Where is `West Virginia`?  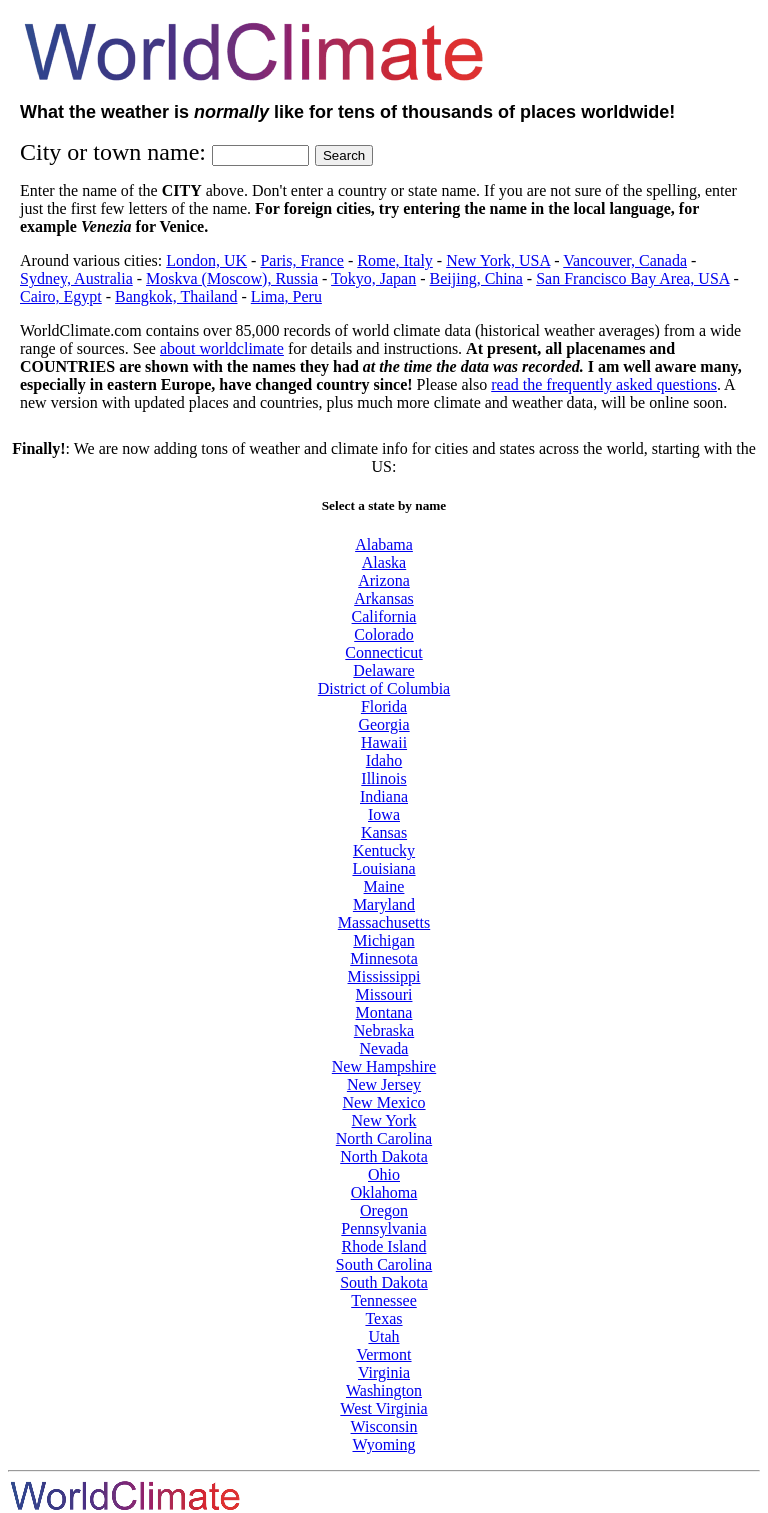 West Virginia is located at coordinates (383, 1408).